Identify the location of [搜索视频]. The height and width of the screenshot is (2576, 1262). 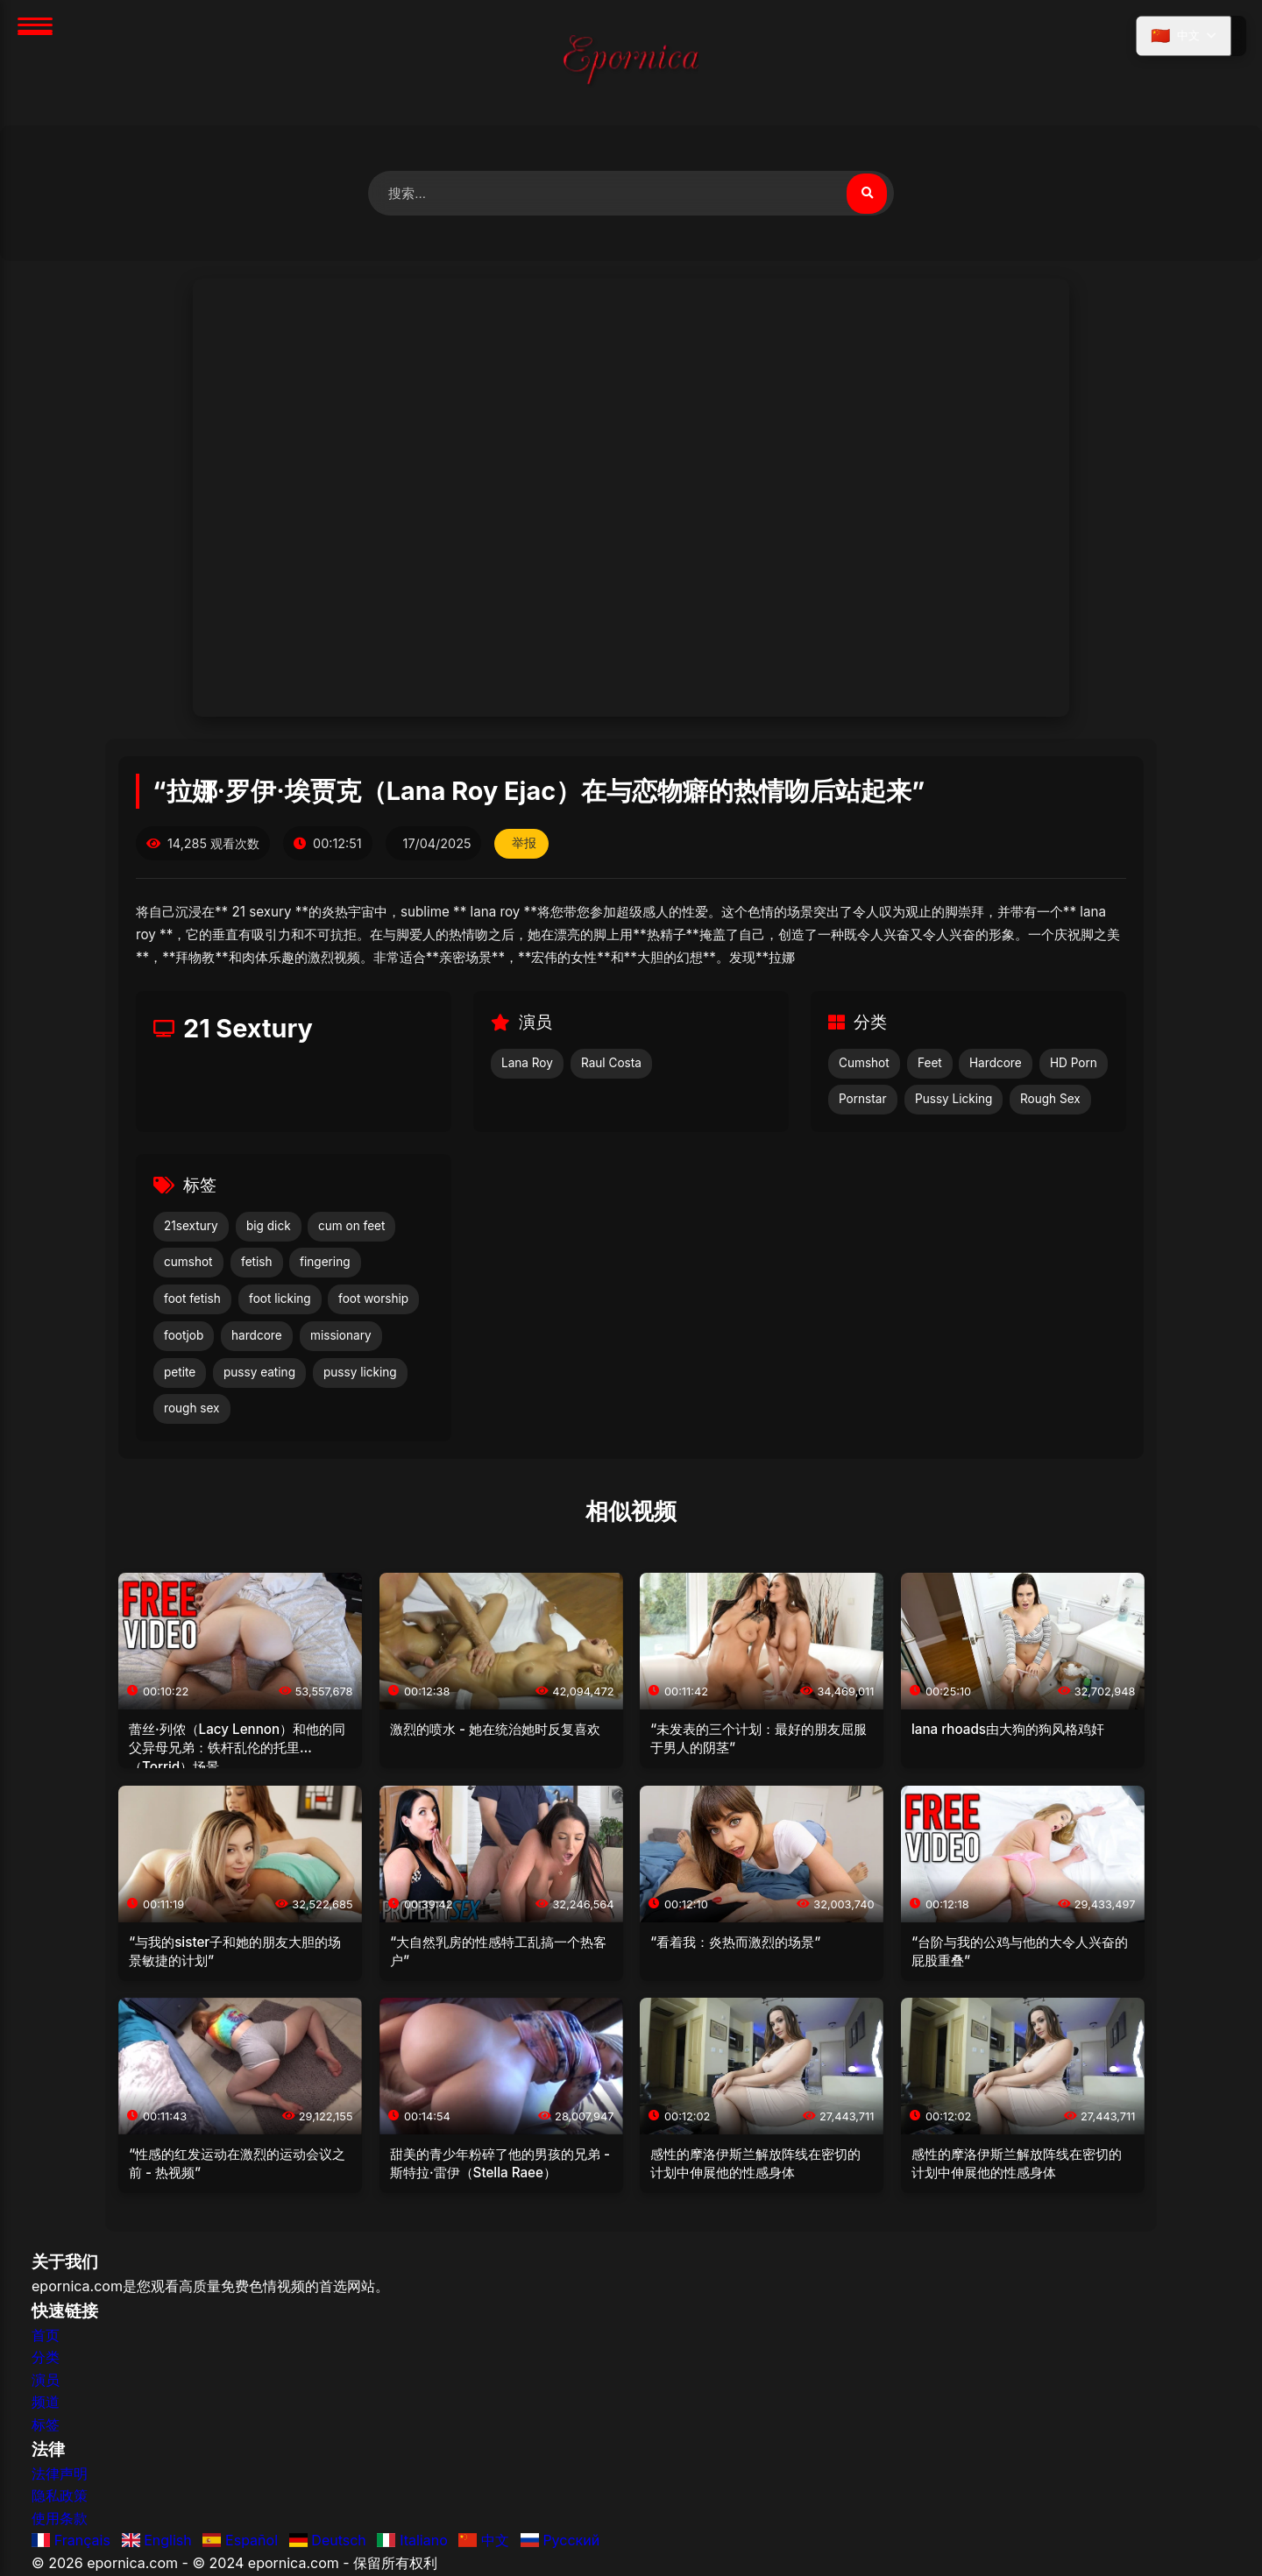
(866, 194).